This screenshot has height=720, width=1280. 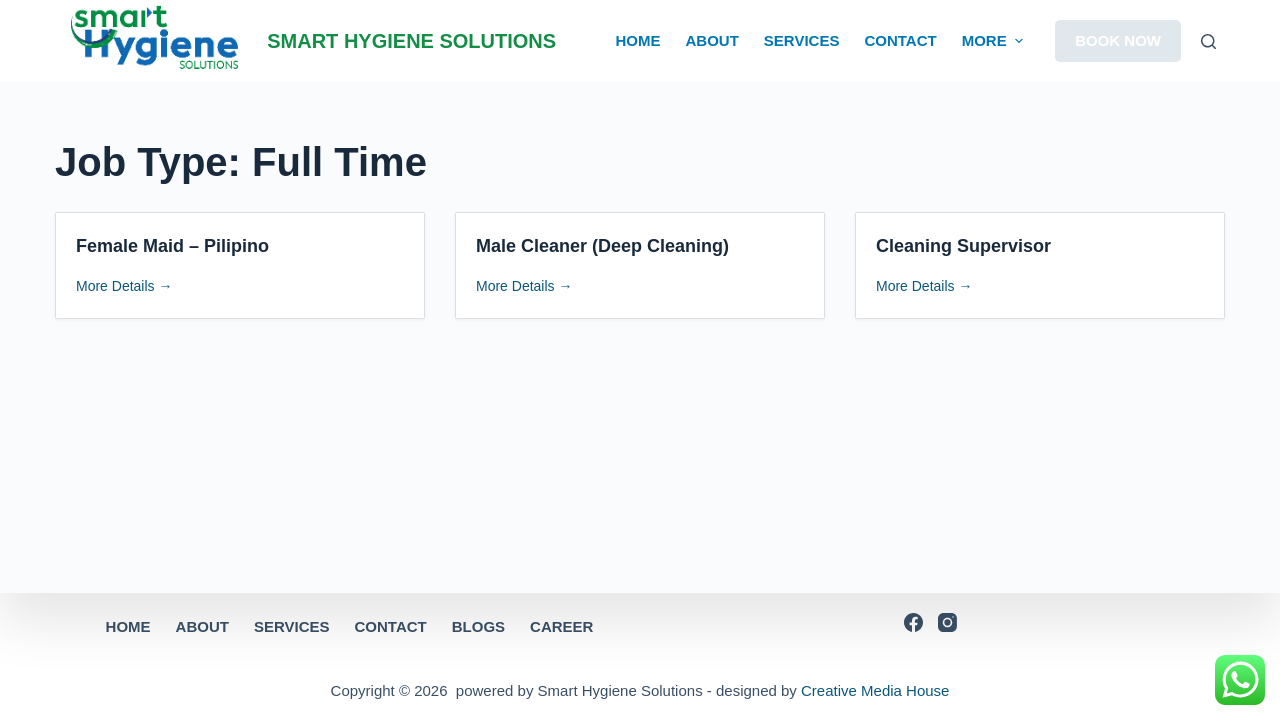 What do you see at coordinates (947, 622) in the screenshot?
I see `[Instagram]` at bounding box center [947, 622].